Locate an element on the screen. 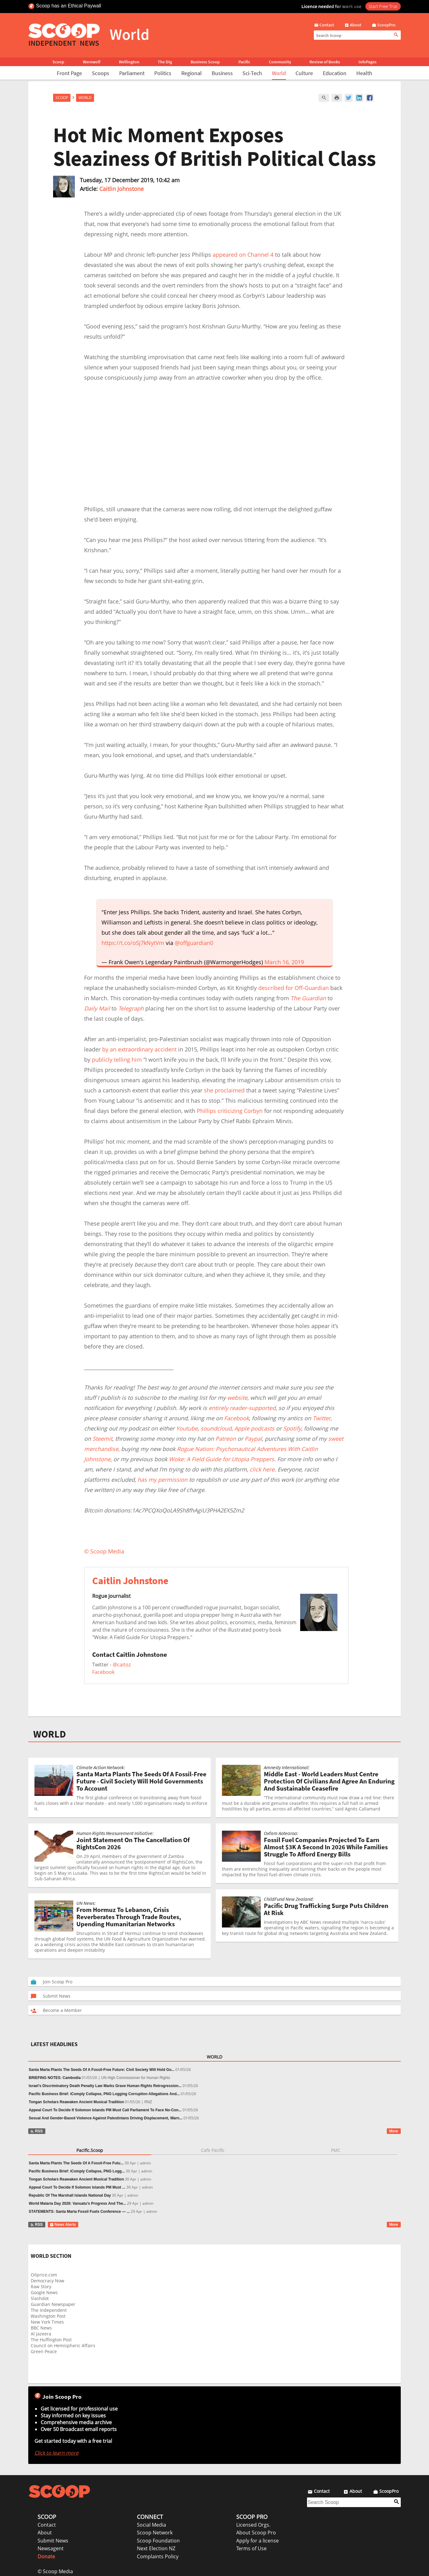  Werewolf is located at coordinates (91, 62).